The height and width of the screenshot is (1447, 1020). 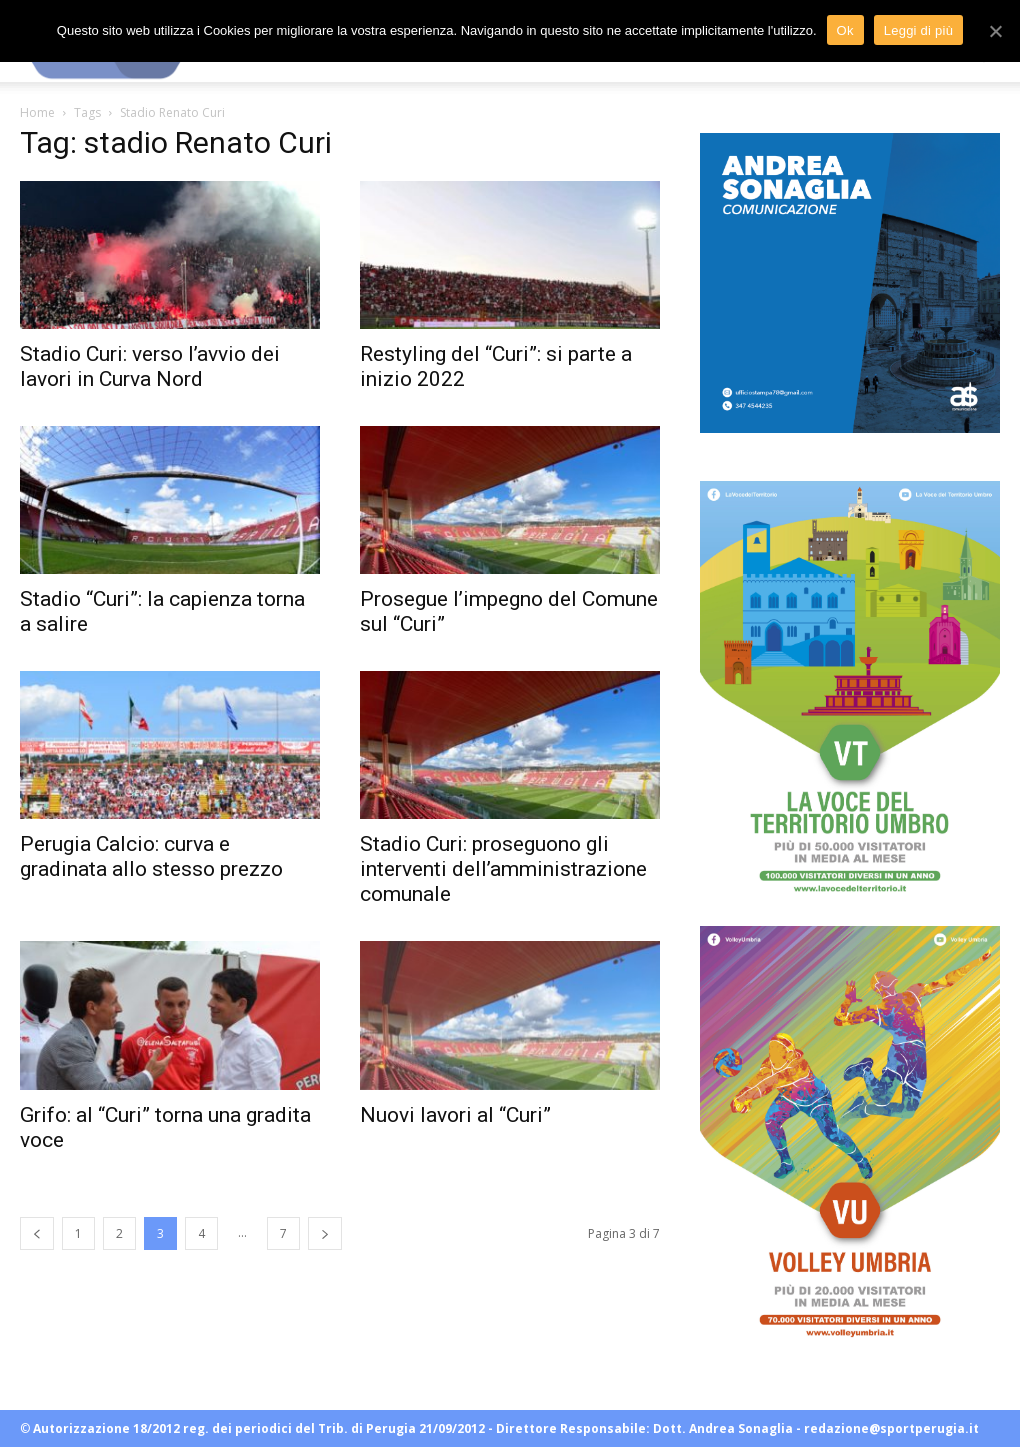 I want to click on Nuovi lavori al “Curi”, so click(x=455, y=1115).